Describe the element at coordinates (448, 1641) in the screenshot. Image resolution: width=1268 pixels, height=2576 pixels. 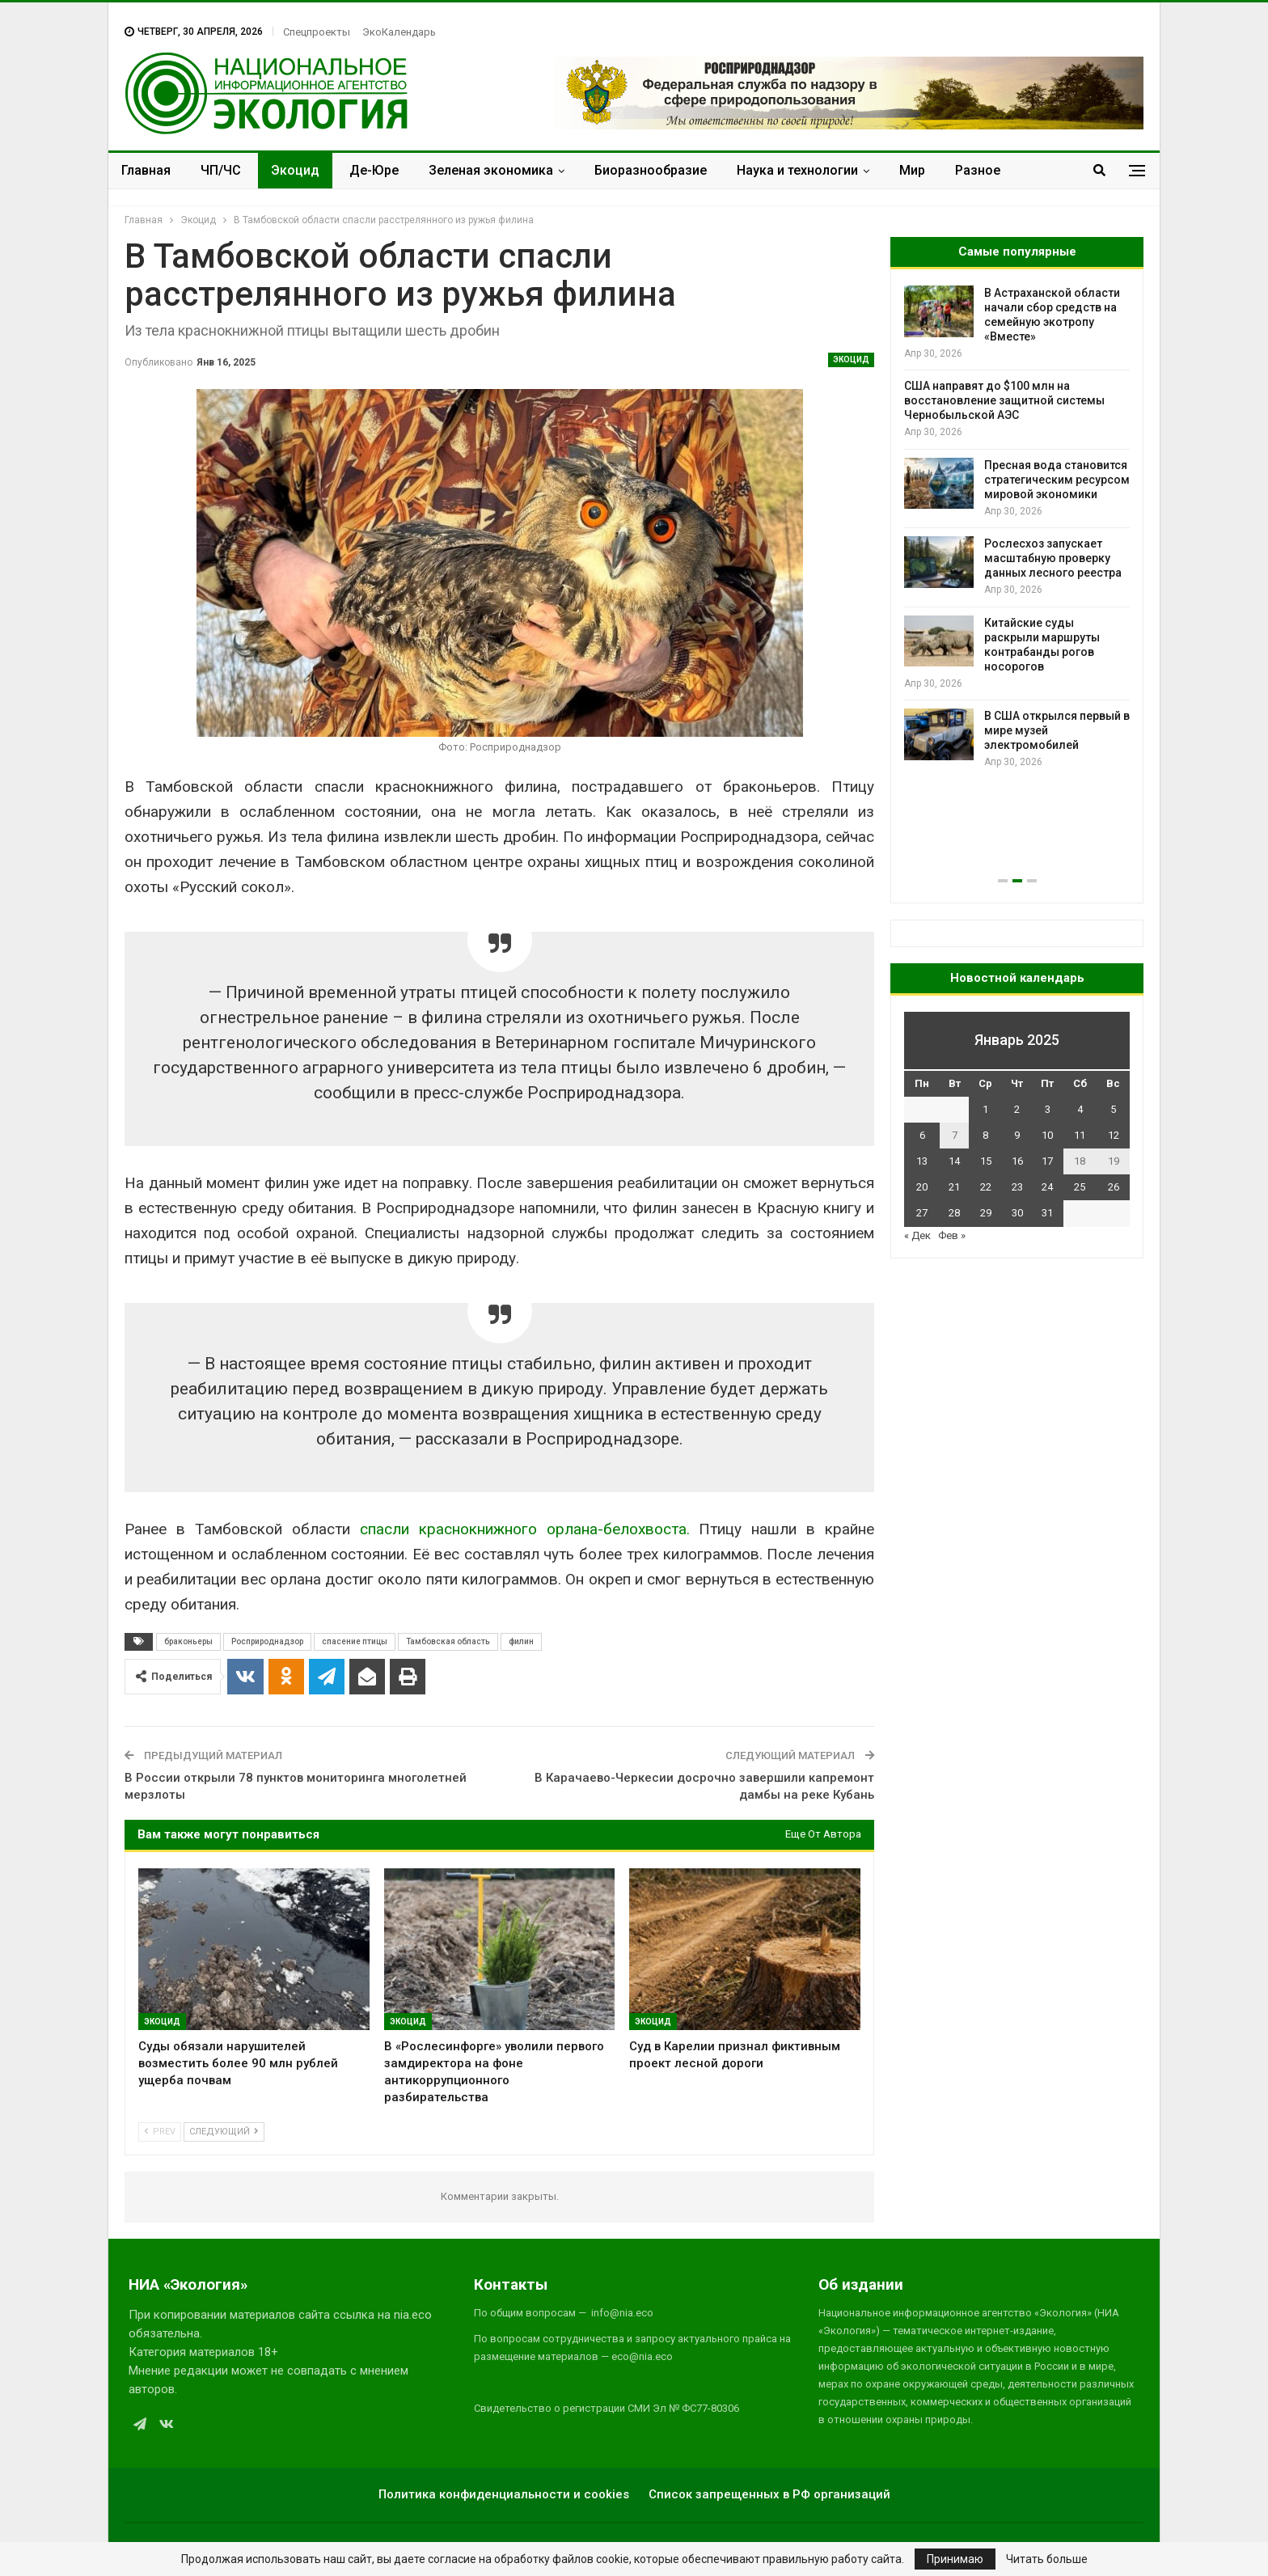
I see `Тамбовская область` at that location.